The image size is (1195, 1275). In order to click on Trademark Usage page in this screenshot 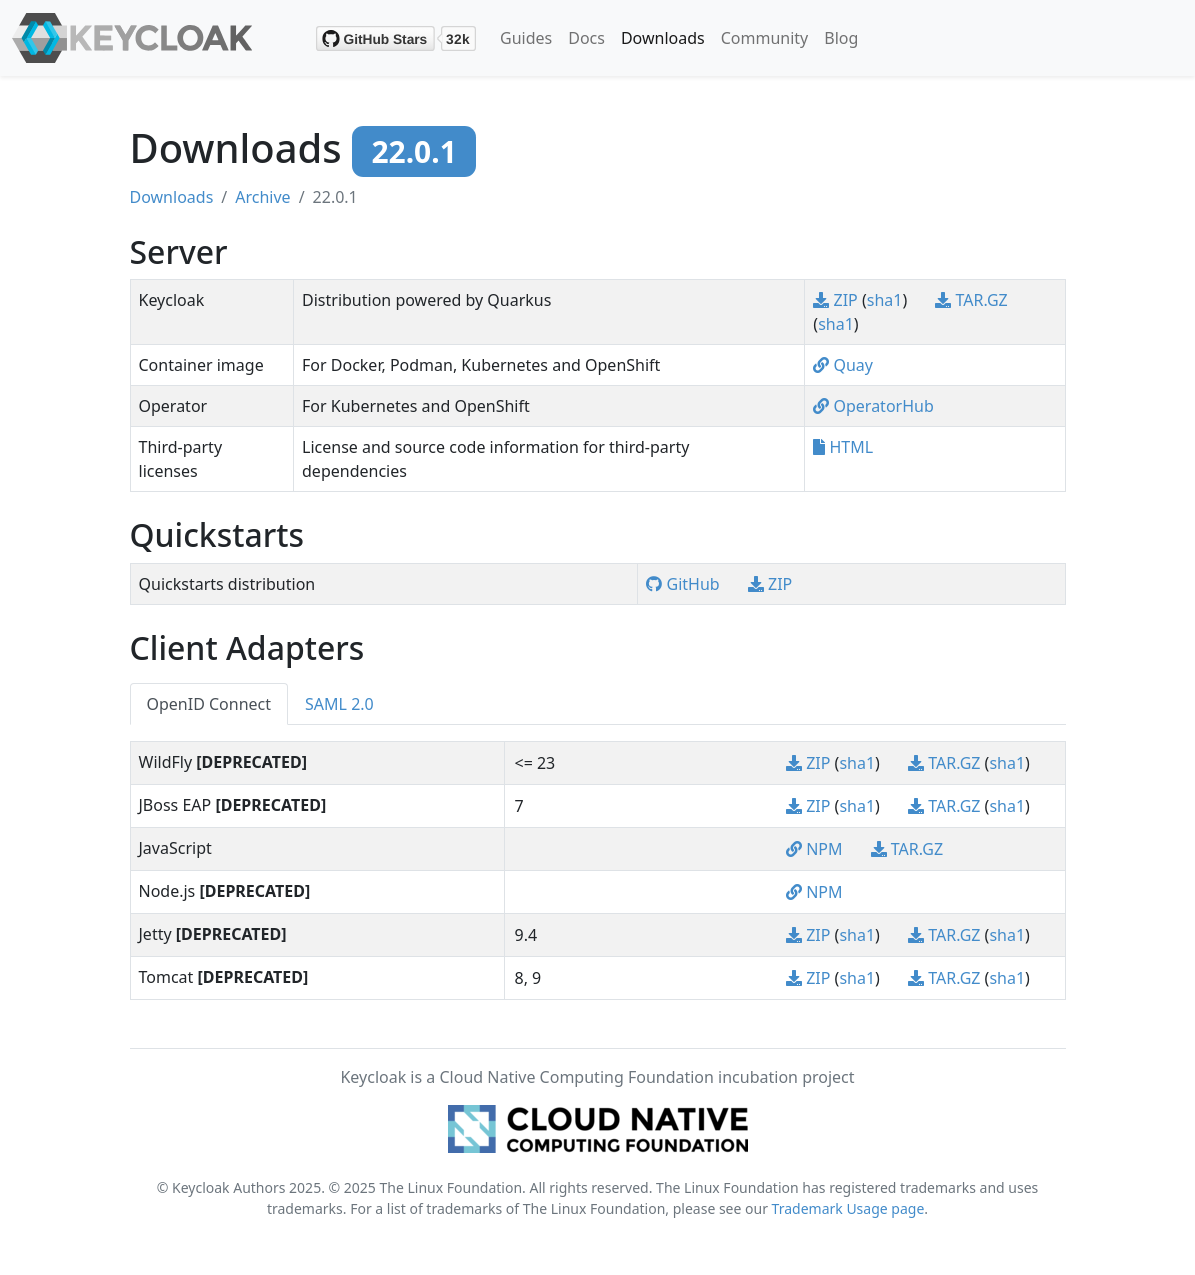, I will do `click(848, 1208)`.